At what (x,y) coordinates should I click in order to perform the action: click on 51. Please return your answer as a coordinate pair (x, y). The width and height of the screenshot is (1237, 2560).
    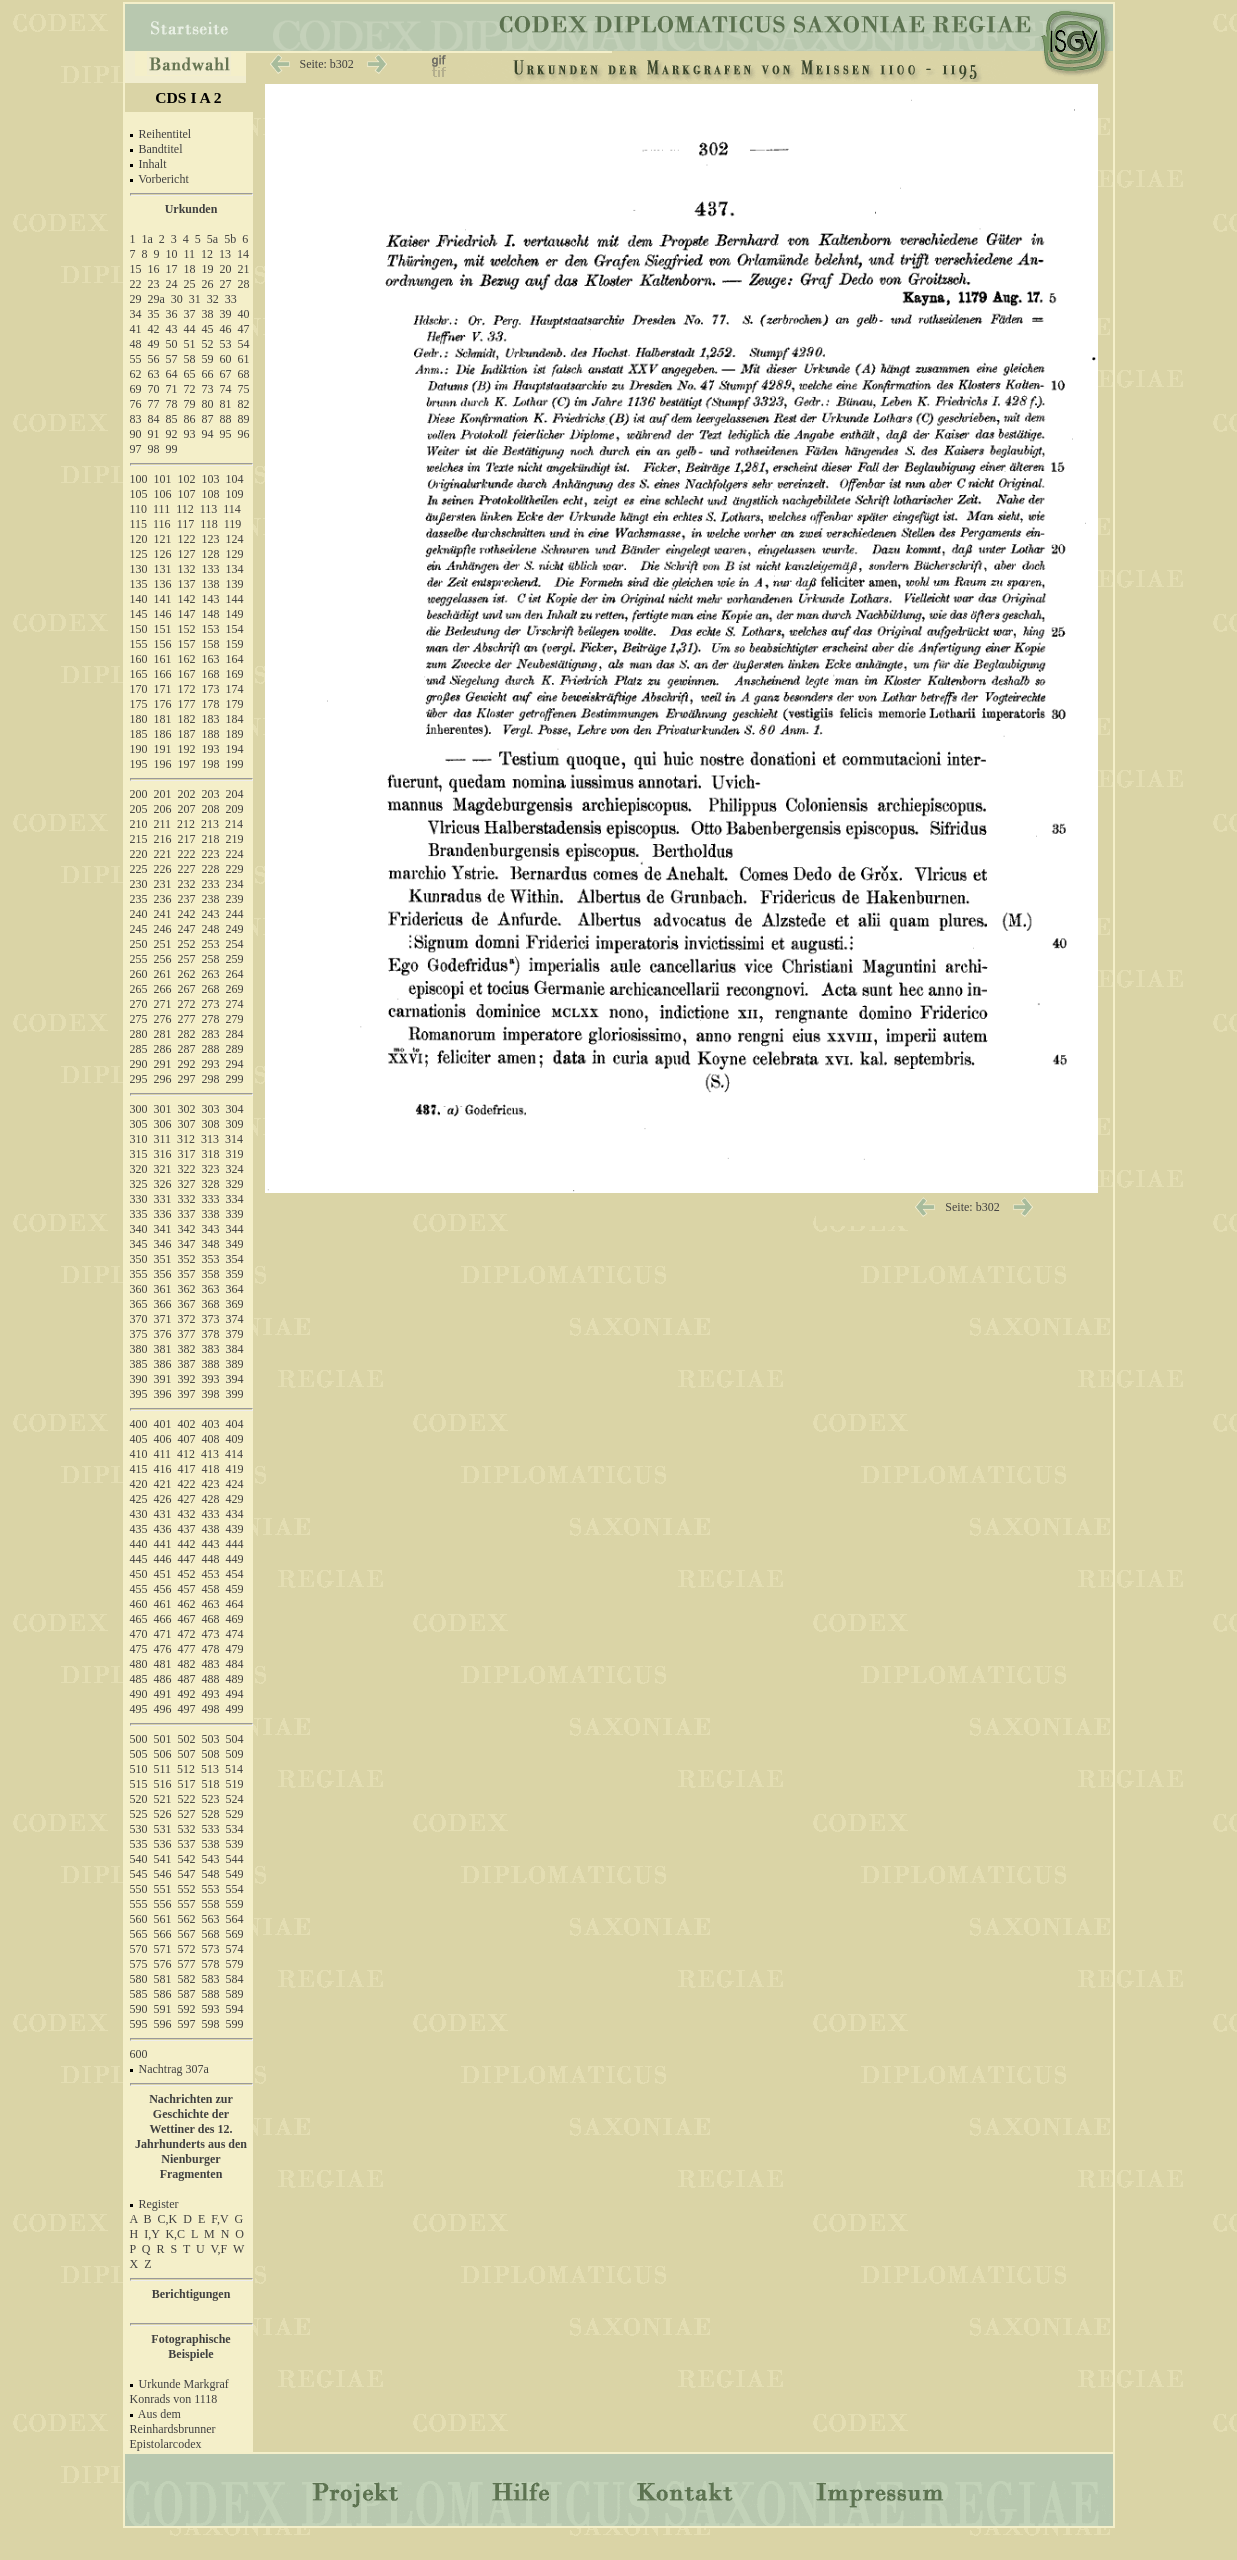
    Looking at the image, I should click on (190, 344).